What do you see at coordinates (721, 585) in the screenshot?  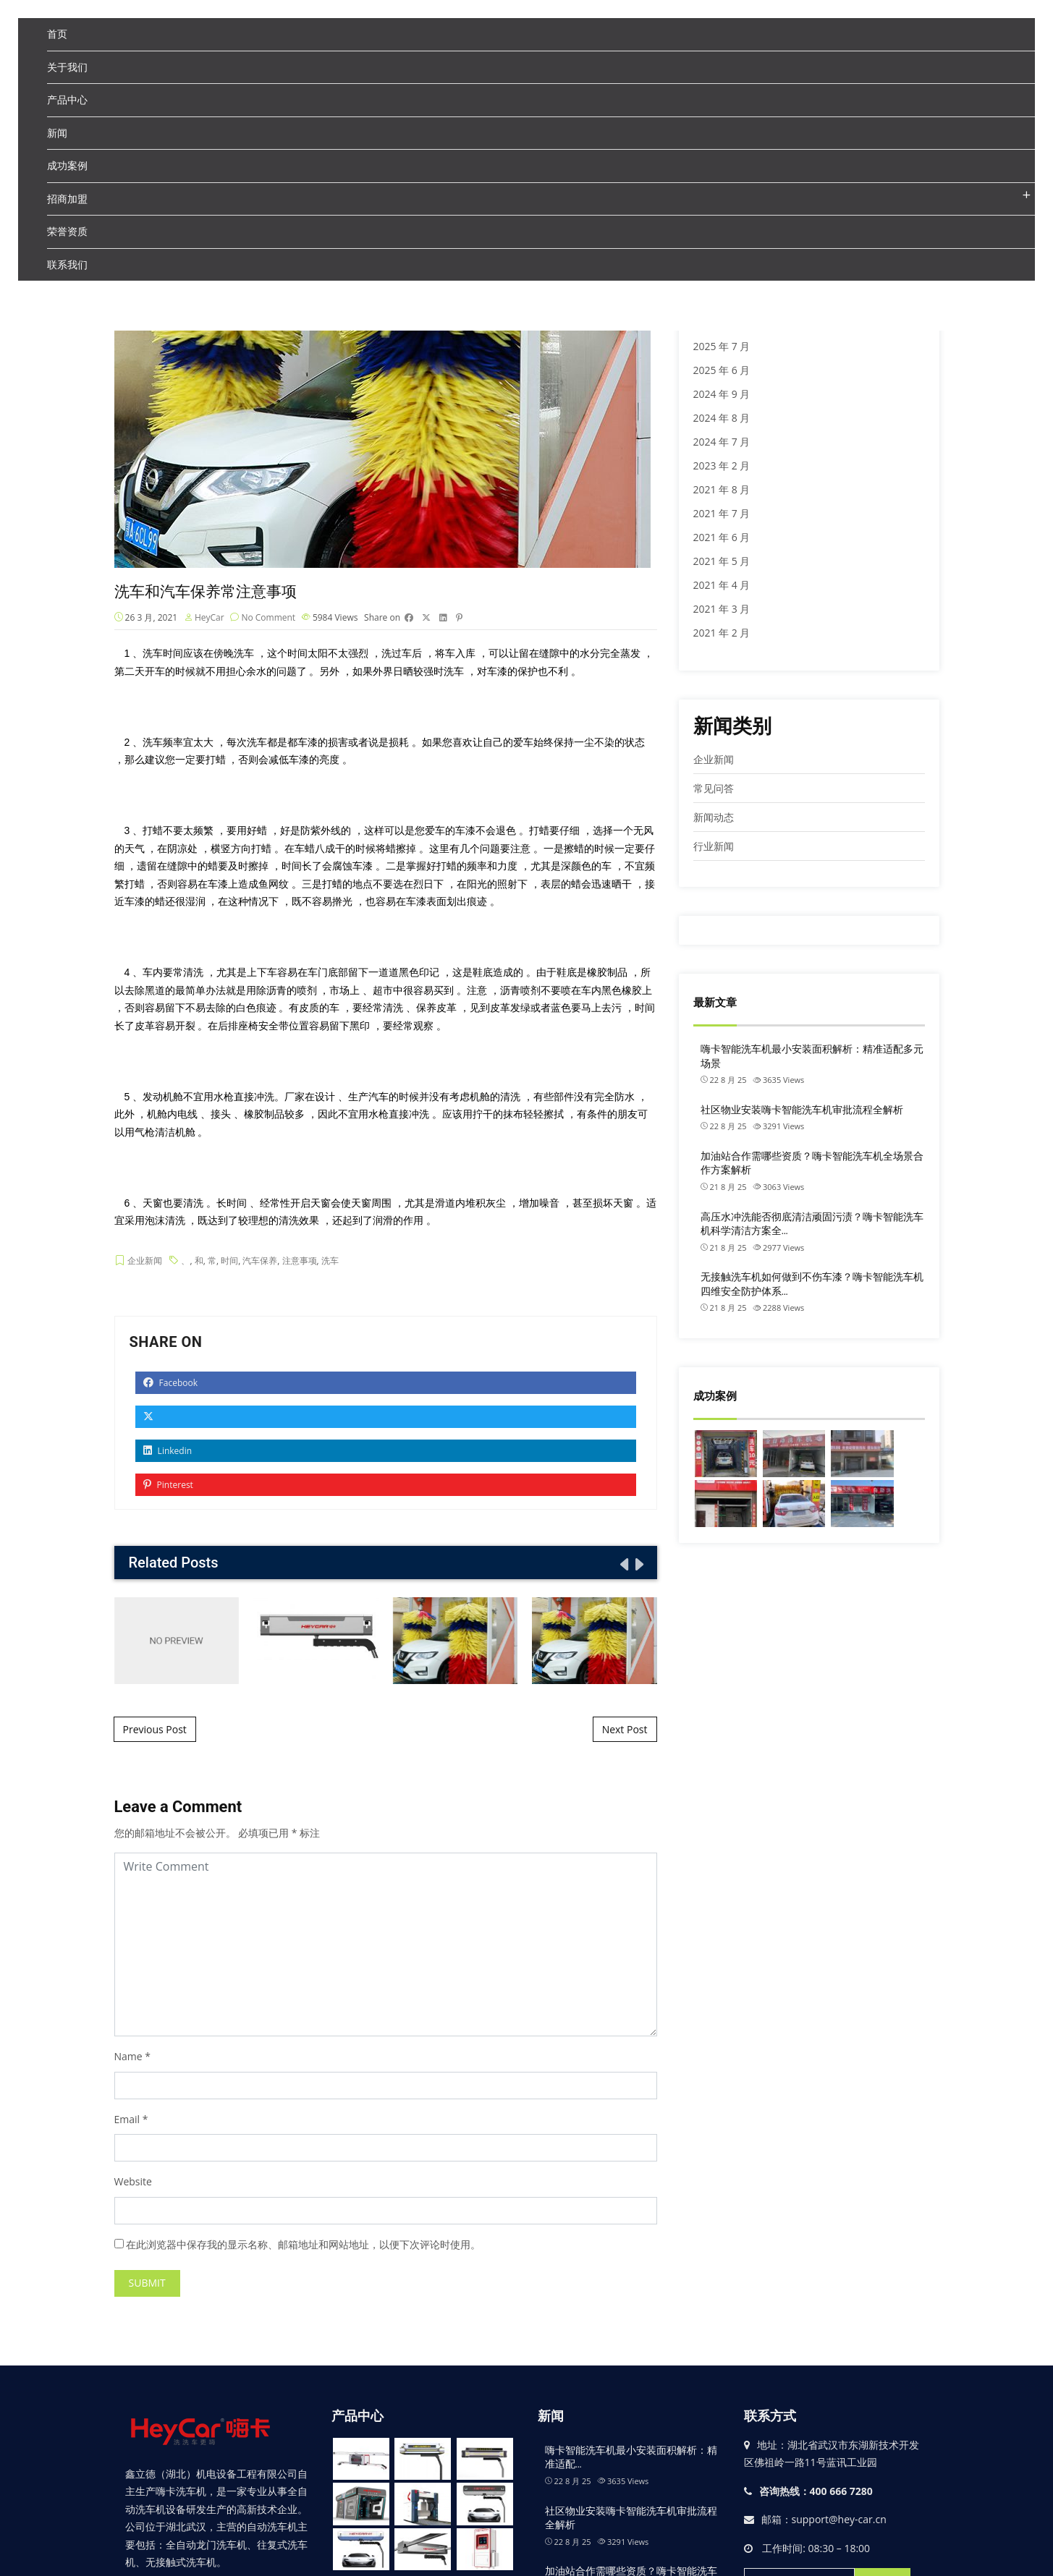 I see `2021 年 4 月` at bounding box center [721, 585].